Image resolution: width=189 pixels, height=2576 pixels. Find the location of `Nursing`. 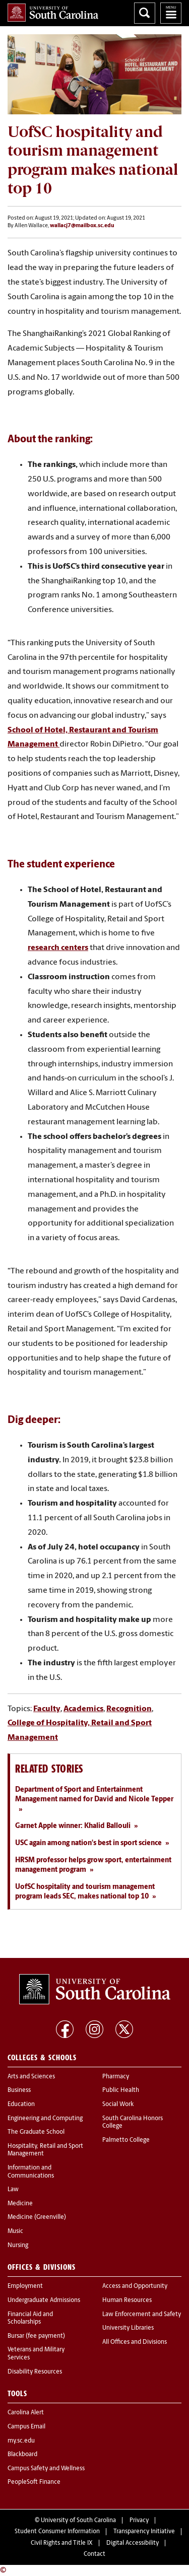

Nursing is located at coordinates (18, 2246).